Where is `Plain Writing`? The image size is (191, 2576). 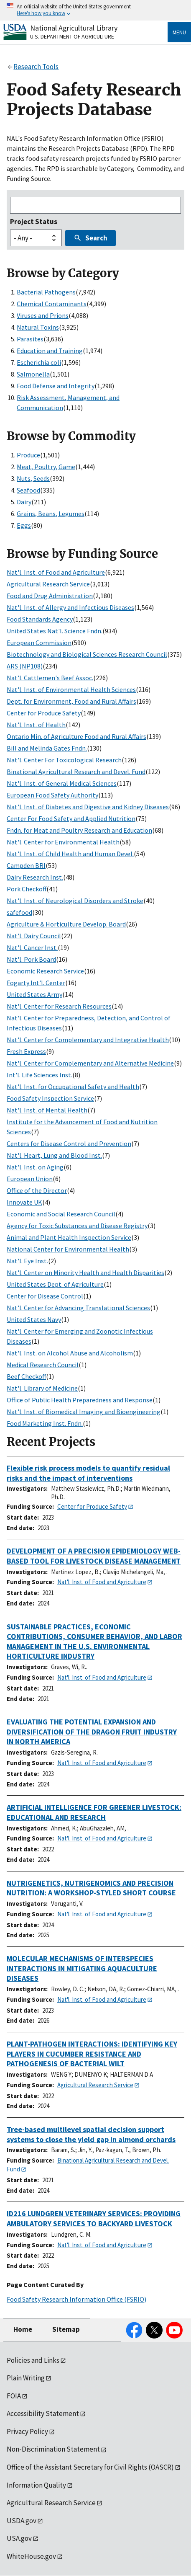
Plain Writing is located at coordinates (26, 2377).